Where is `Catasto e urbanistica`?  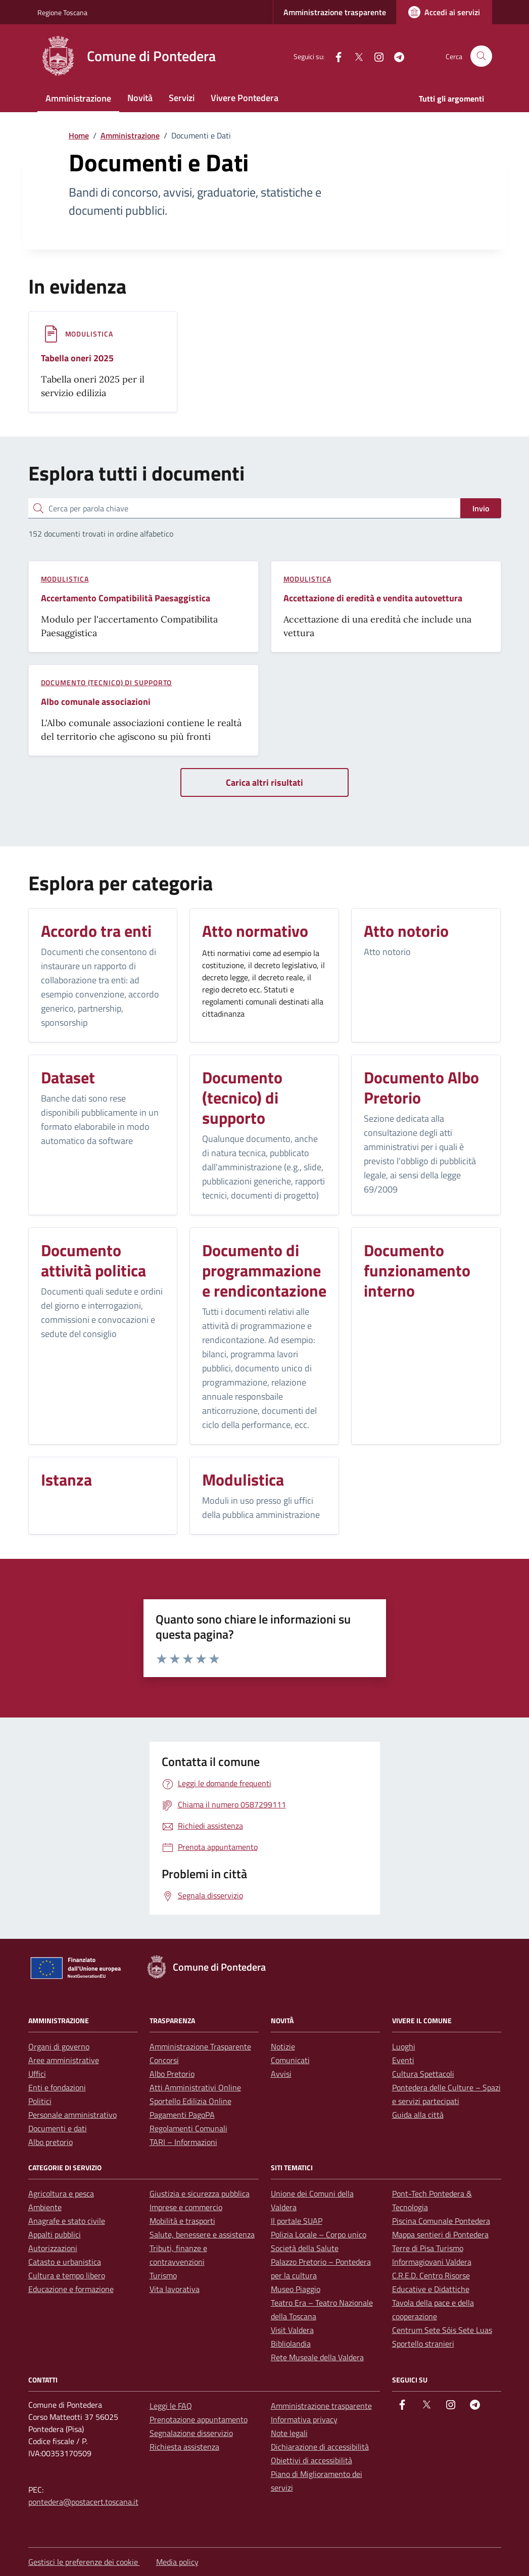 Catasto e urbanistica is located at coordinates (64, 2262).